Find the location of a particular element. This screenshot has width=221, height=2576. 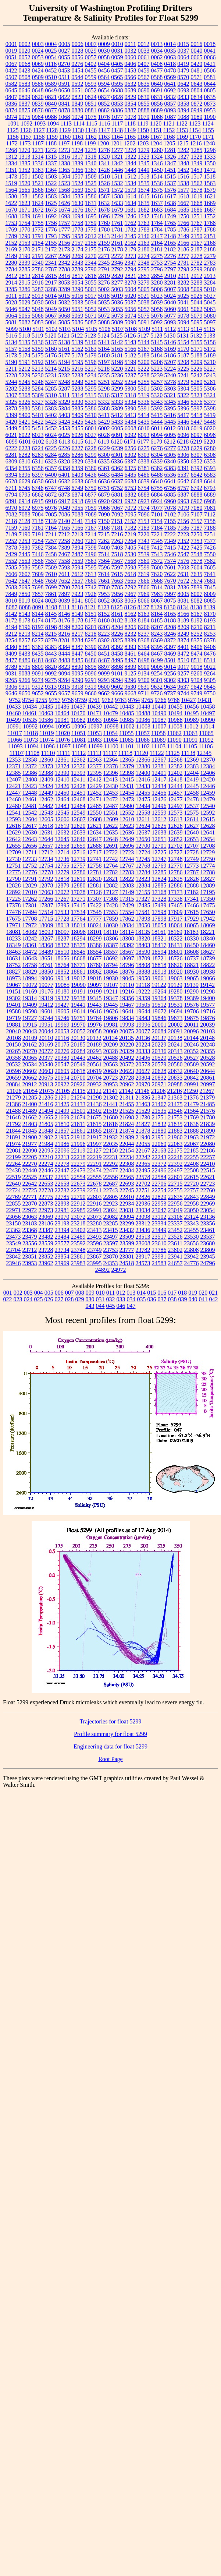

8383 is located at coordinates (51, 647).